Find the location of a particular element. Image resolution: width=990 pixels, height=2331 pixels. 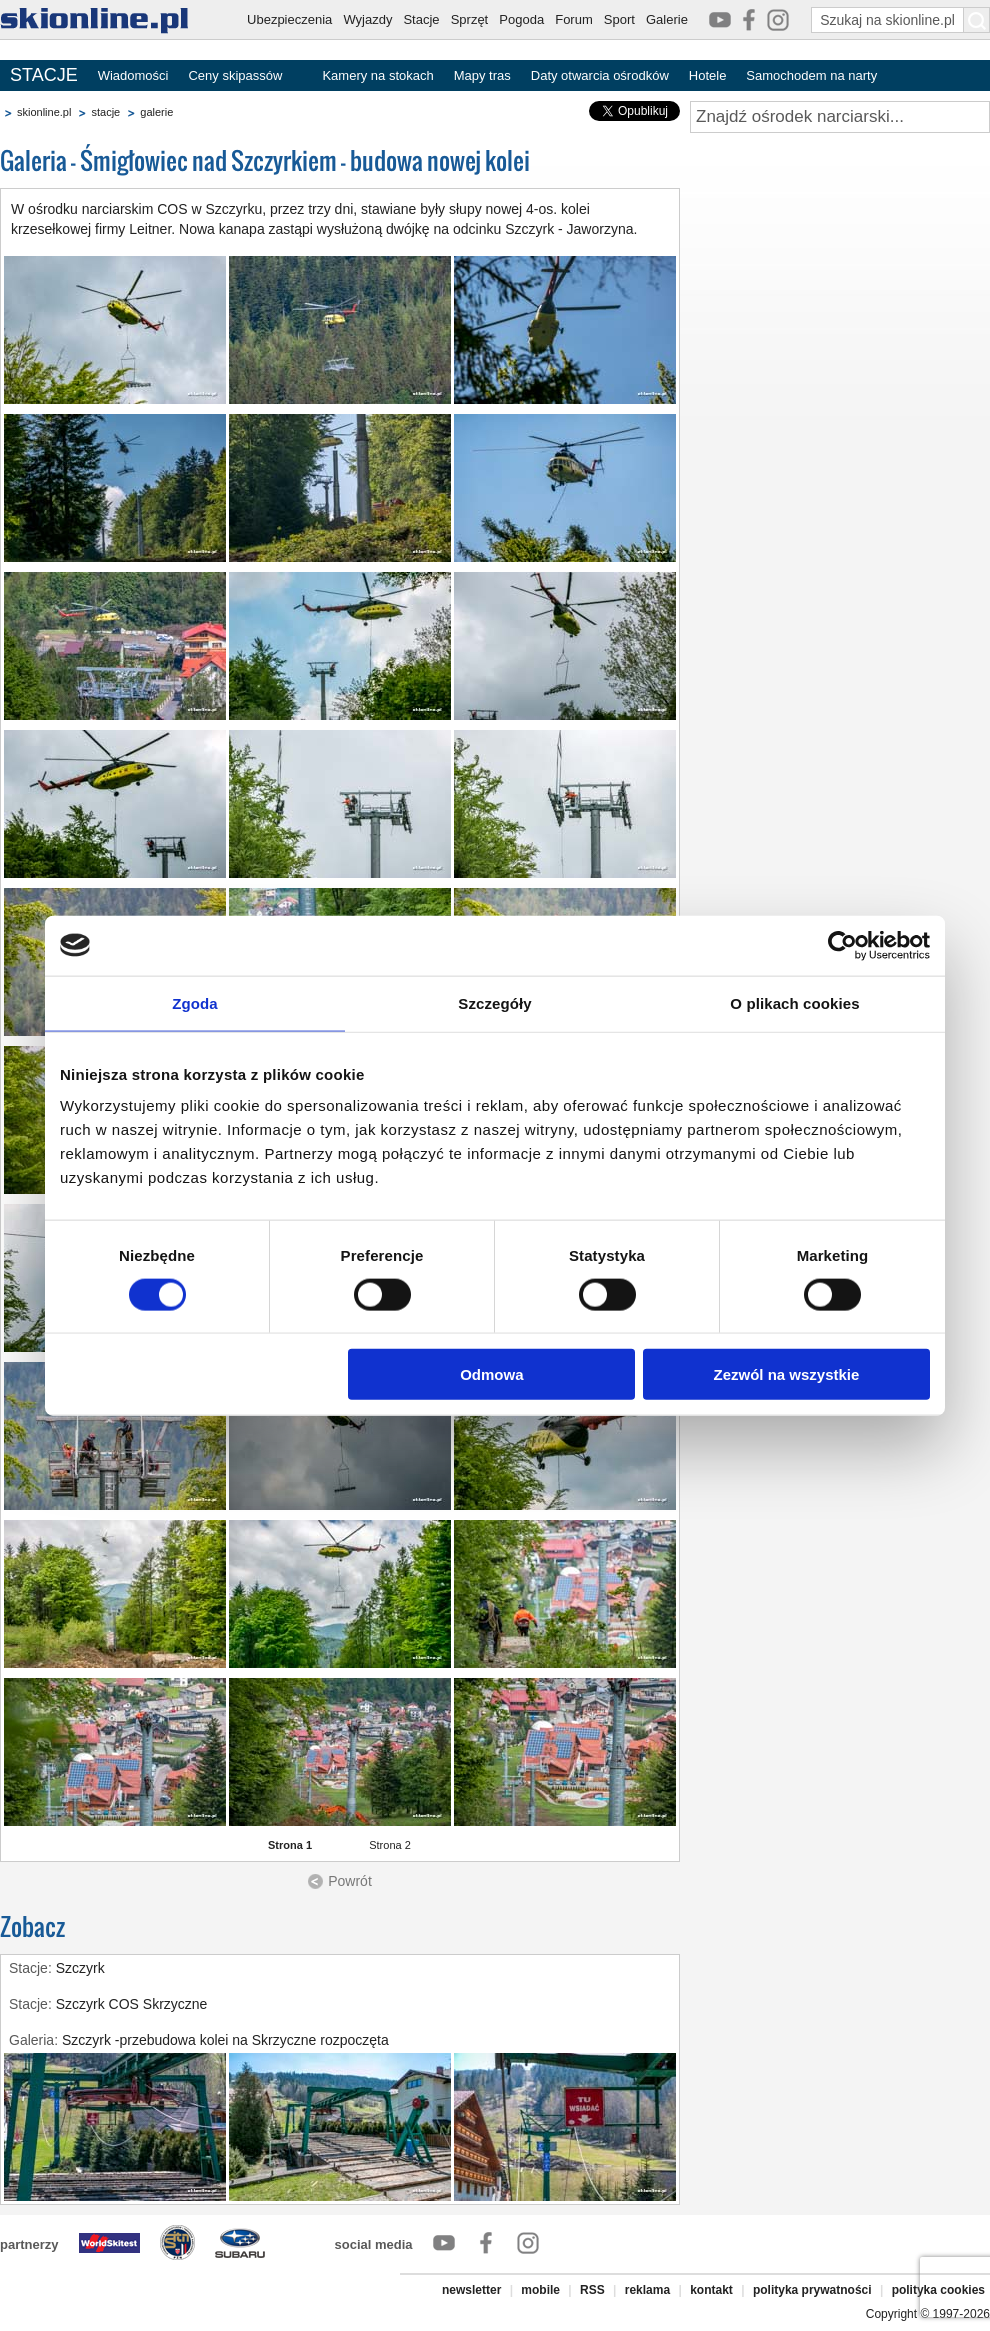

Zezwól na wszystkie is located at coordinates (787, 1374).